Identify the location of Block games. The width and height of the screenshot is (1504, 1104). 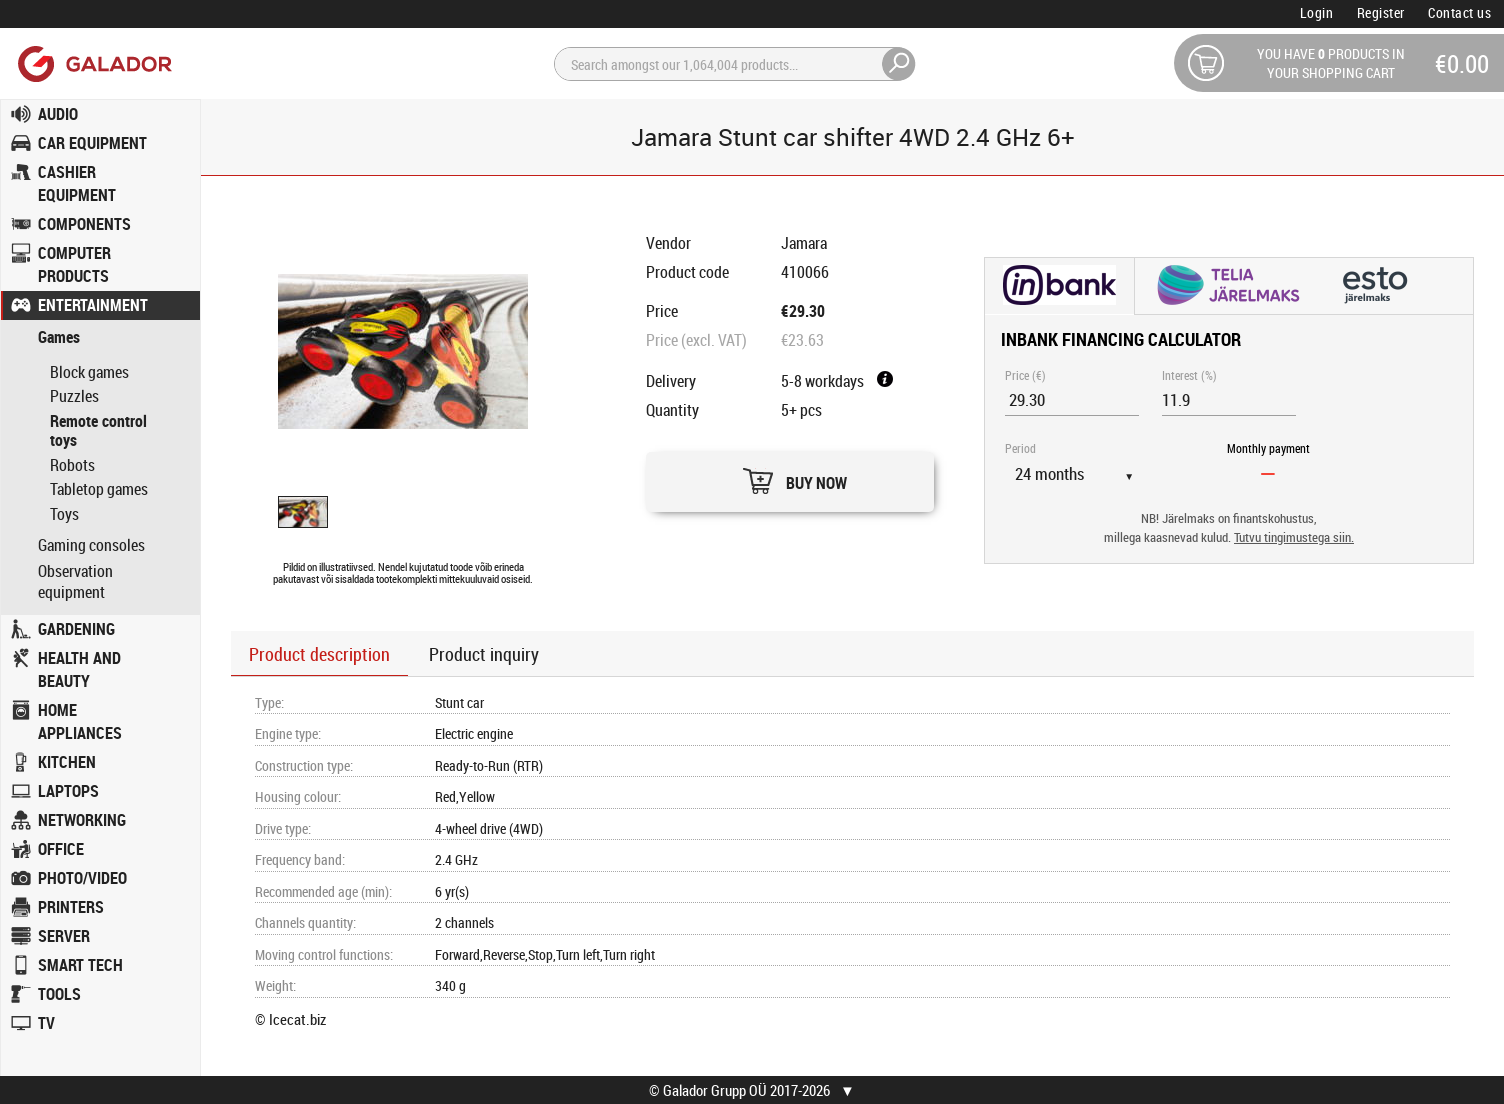
(89, 372).